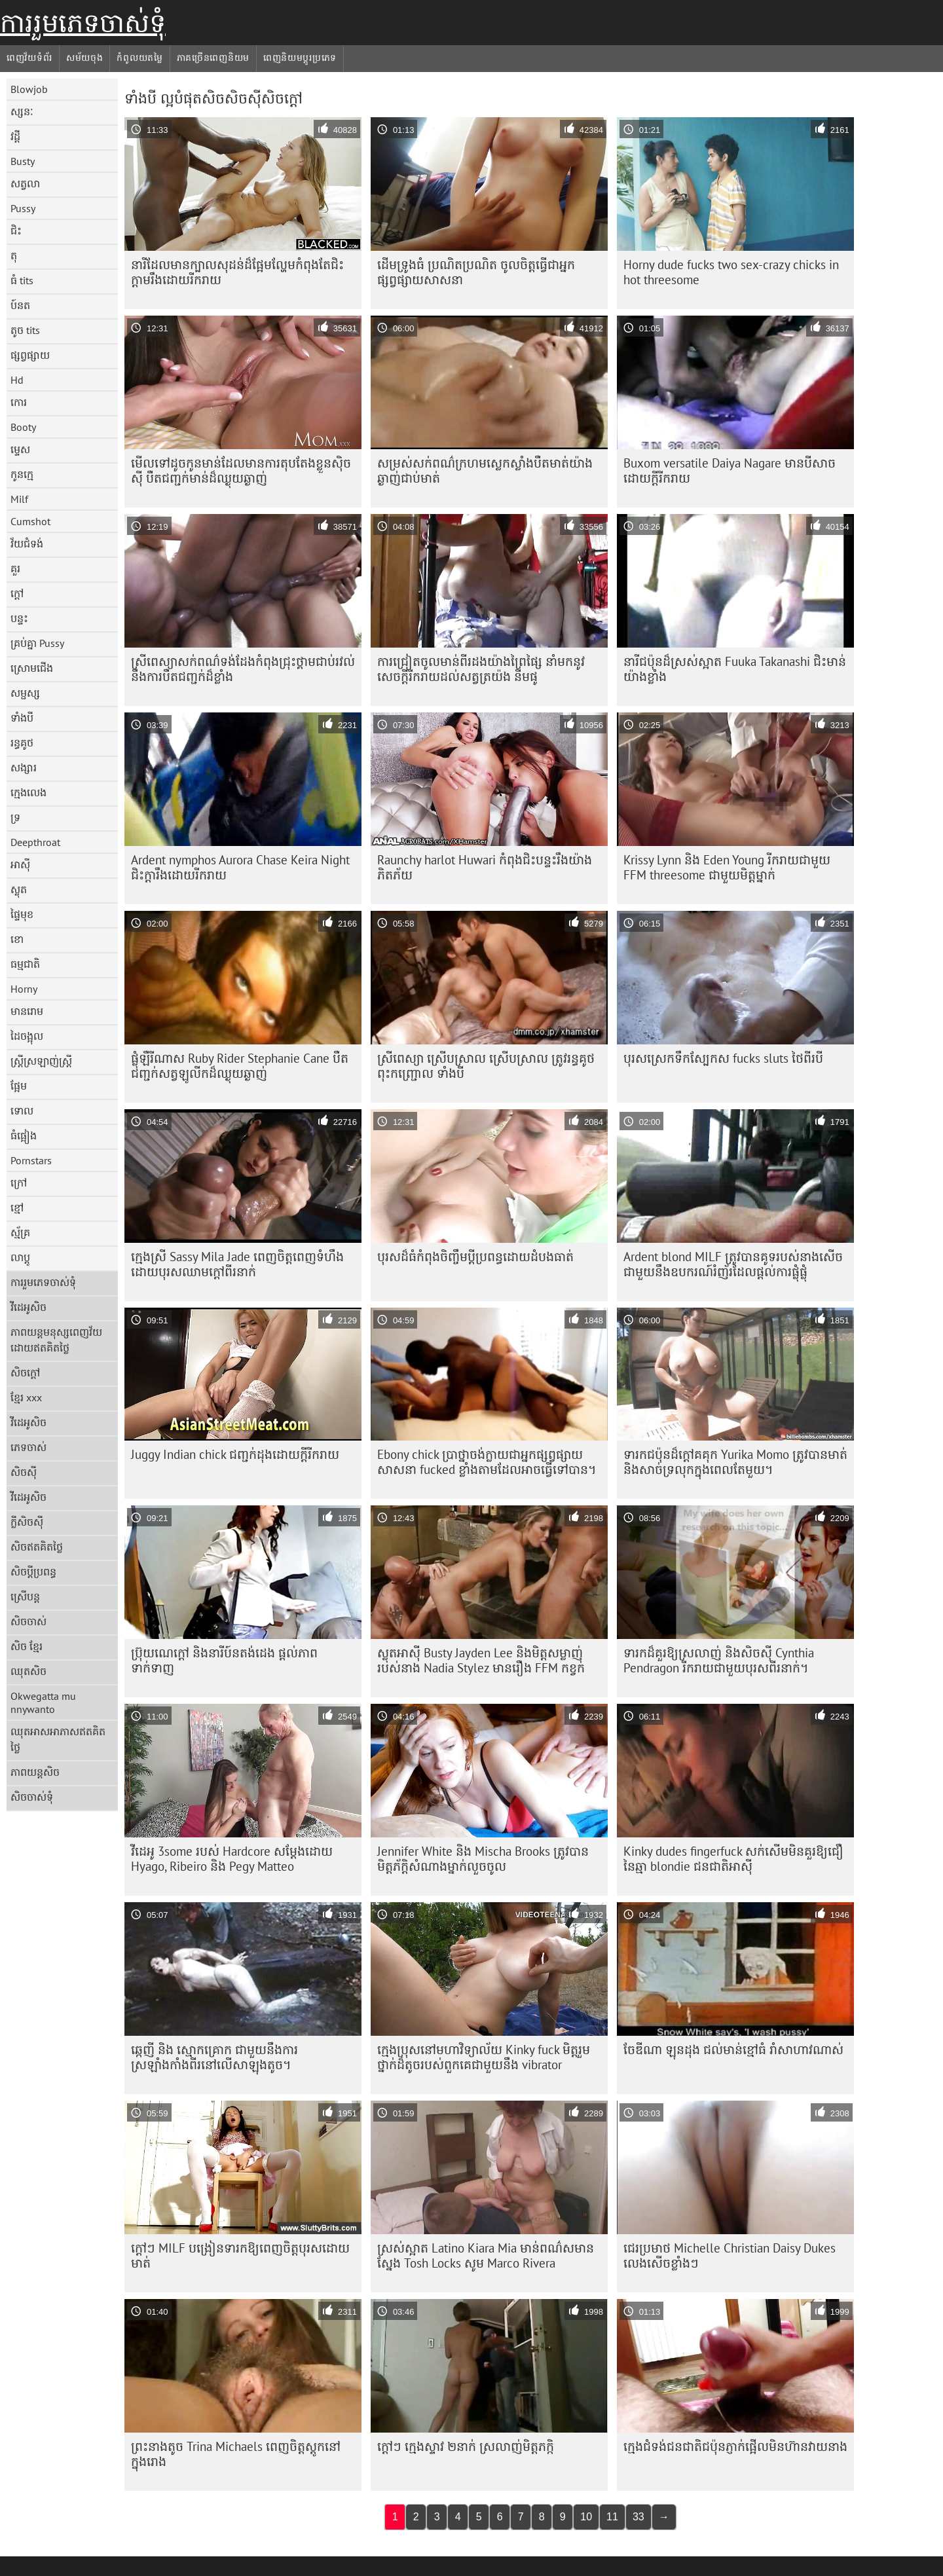 The width and height of the screenshot is (943, 2576). Describe the element at coordinates (214, 2057) in the screenshot. I see `ឆ្កេញី និង ស្មោកគ្រោក ជាមួយនឹងការស្រឡាំងកាំងពីរនៅលើសាឡុងតូច។` at that location.